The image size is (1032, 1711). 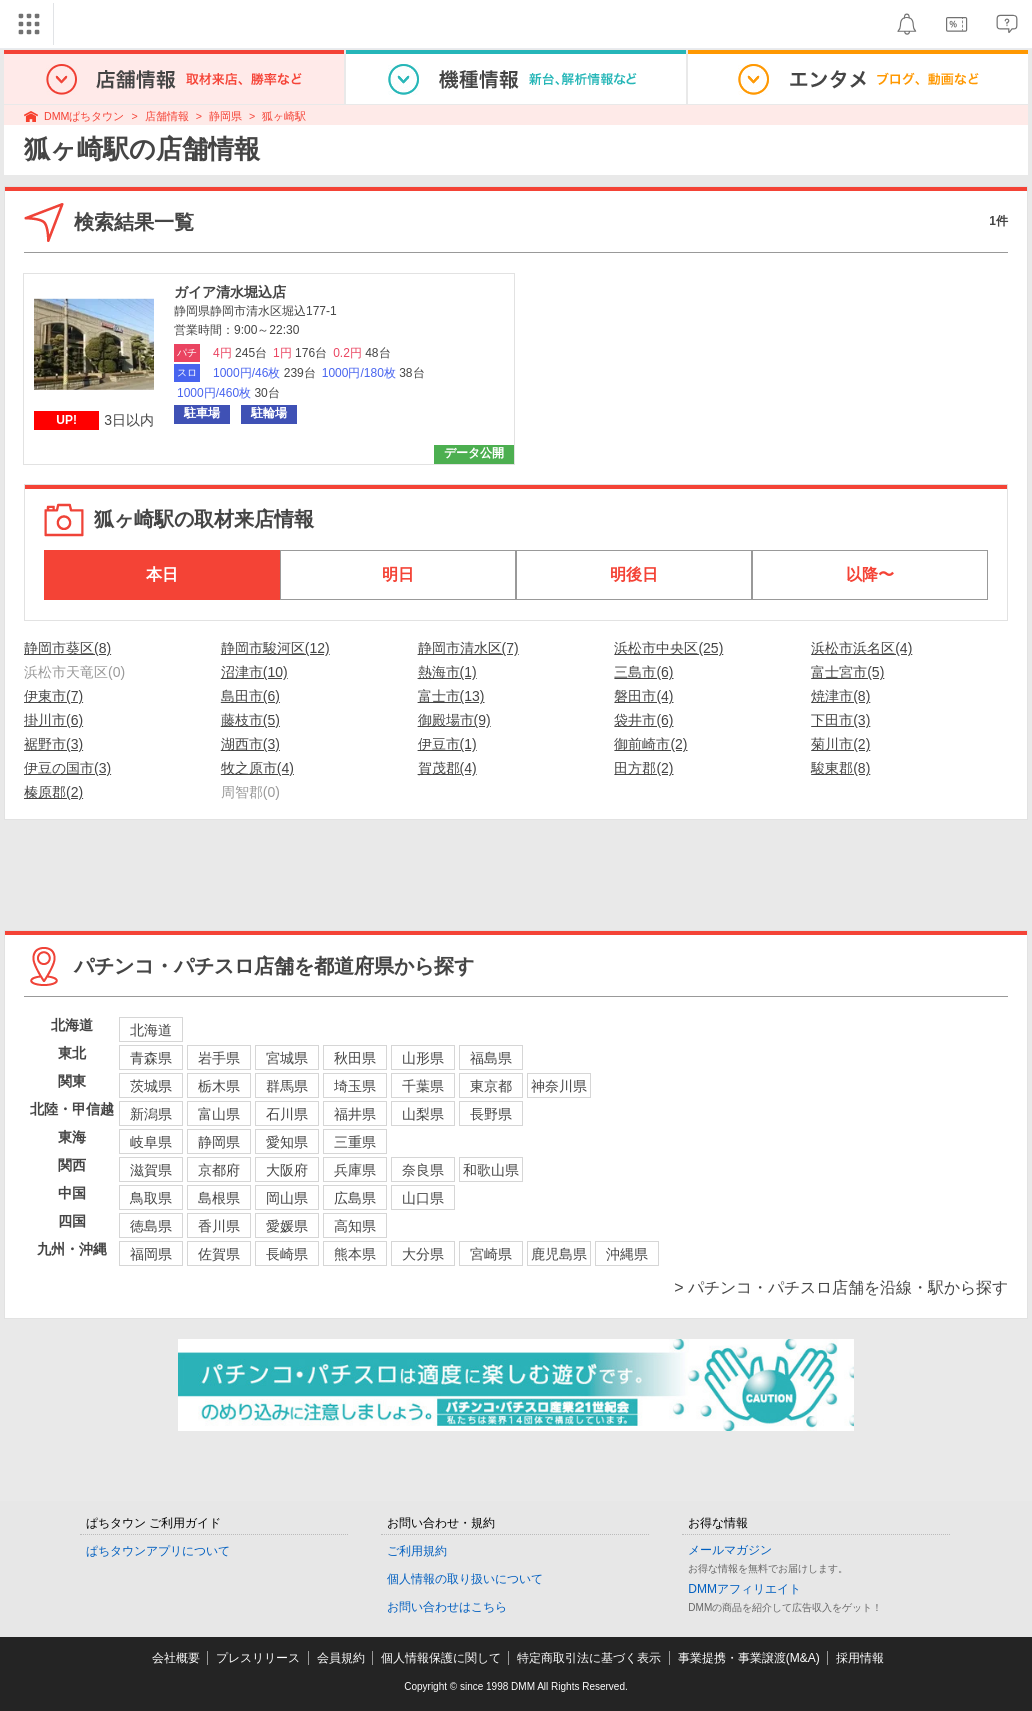 What do you see at coordinates (250, 696) in the screenshot?
I see `島田市(6)` at bounding box center [250, 696].